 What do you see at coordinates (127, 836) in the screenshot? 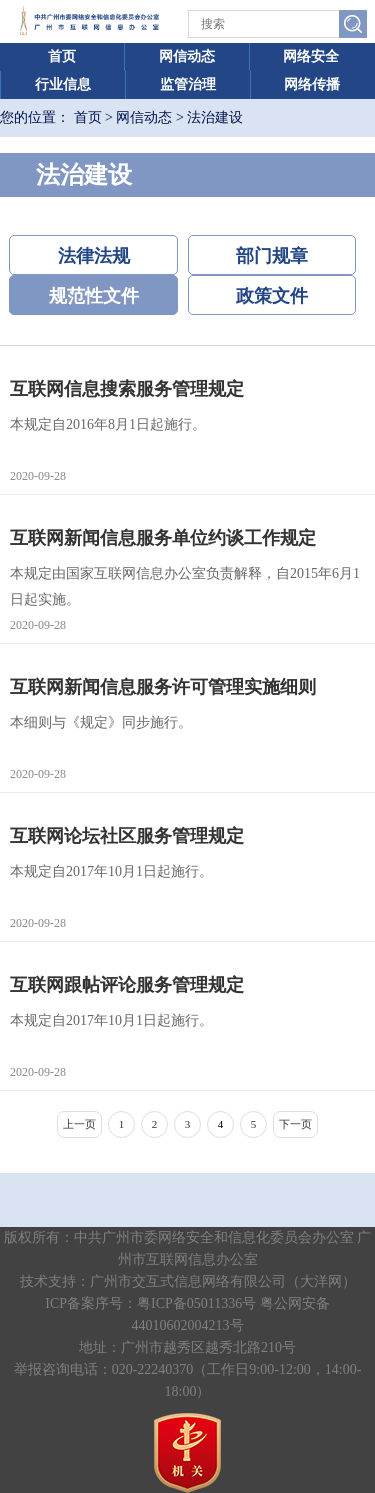
I see `互联网论坛社区服务管理规定` at bounding box center [127, 836].